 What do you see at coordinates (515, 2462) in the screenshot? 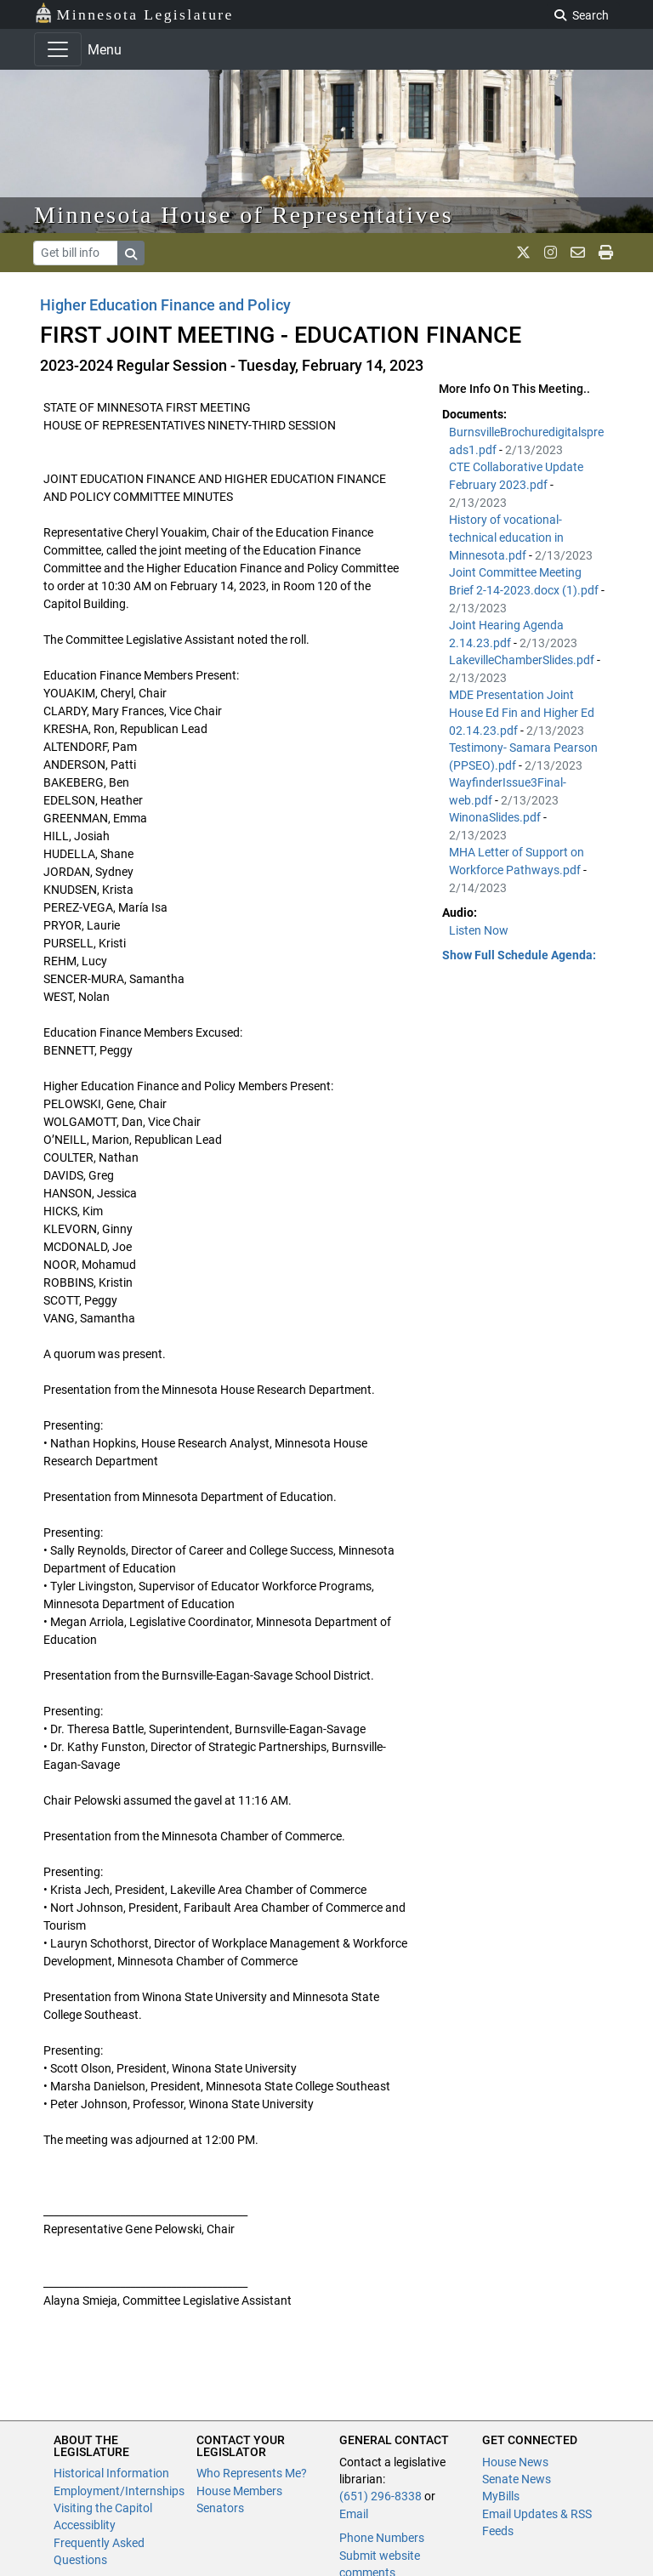
I see `House News` at bounding box center [515, 2462].